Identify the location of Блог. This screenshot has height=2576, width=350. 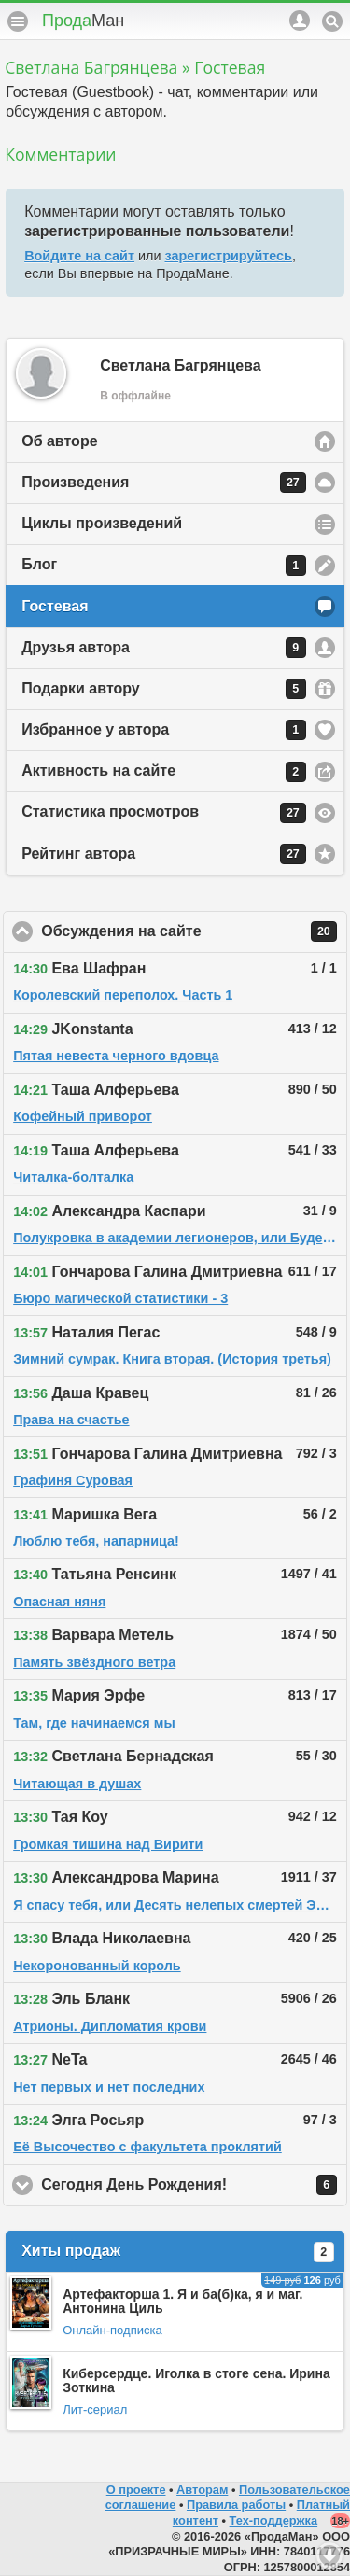
(163, 565).